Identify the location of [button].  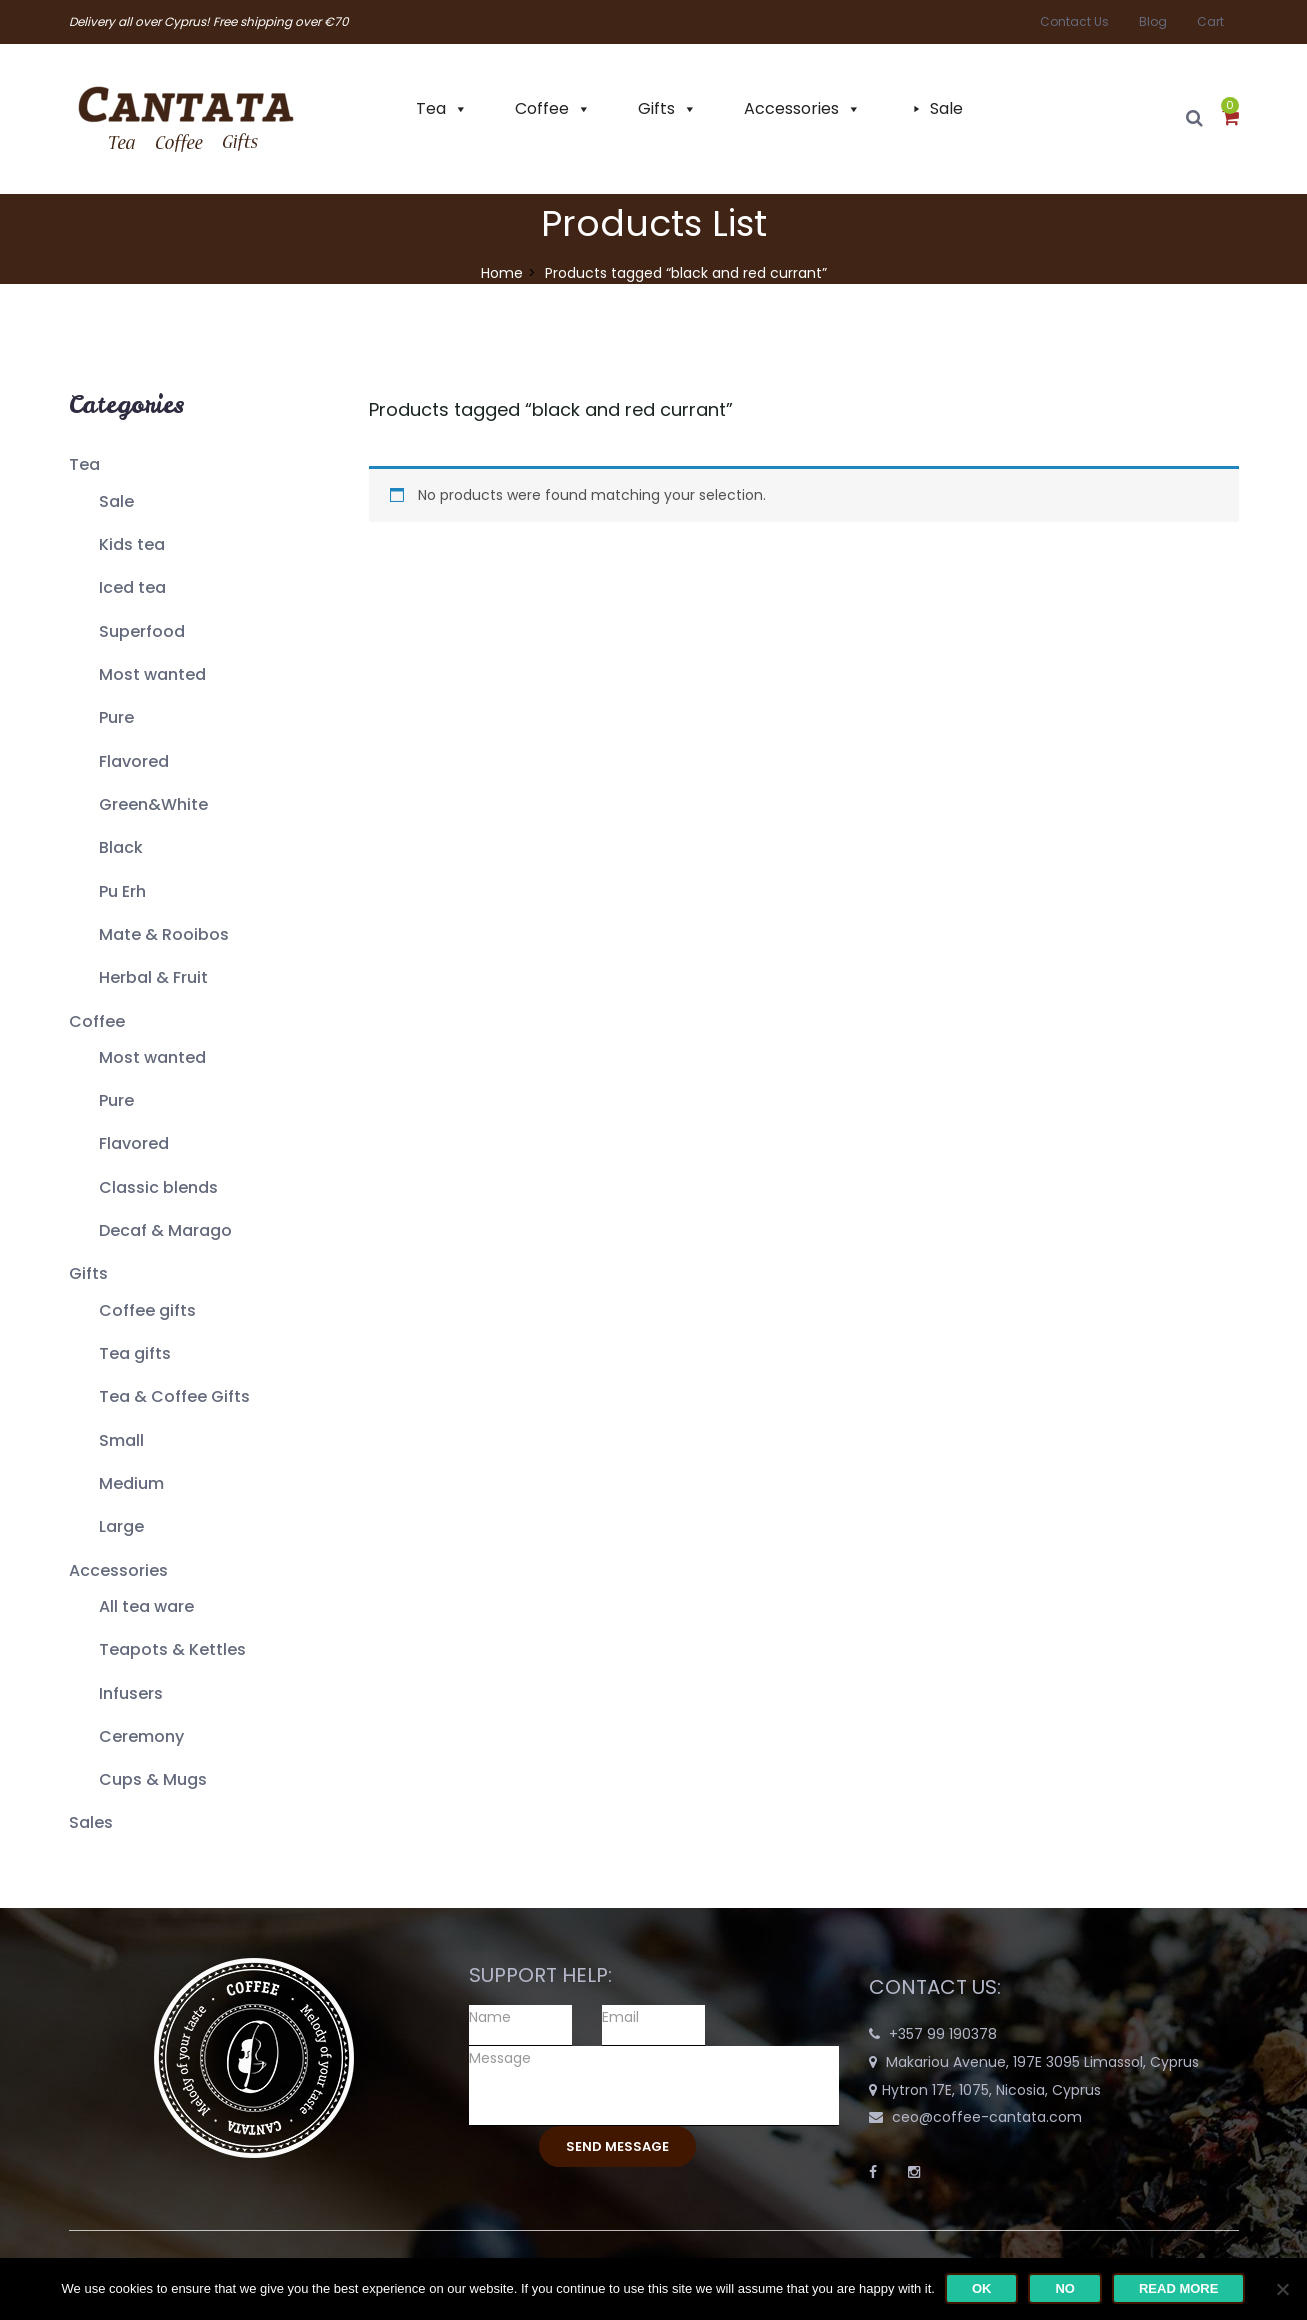
(1230, 119).